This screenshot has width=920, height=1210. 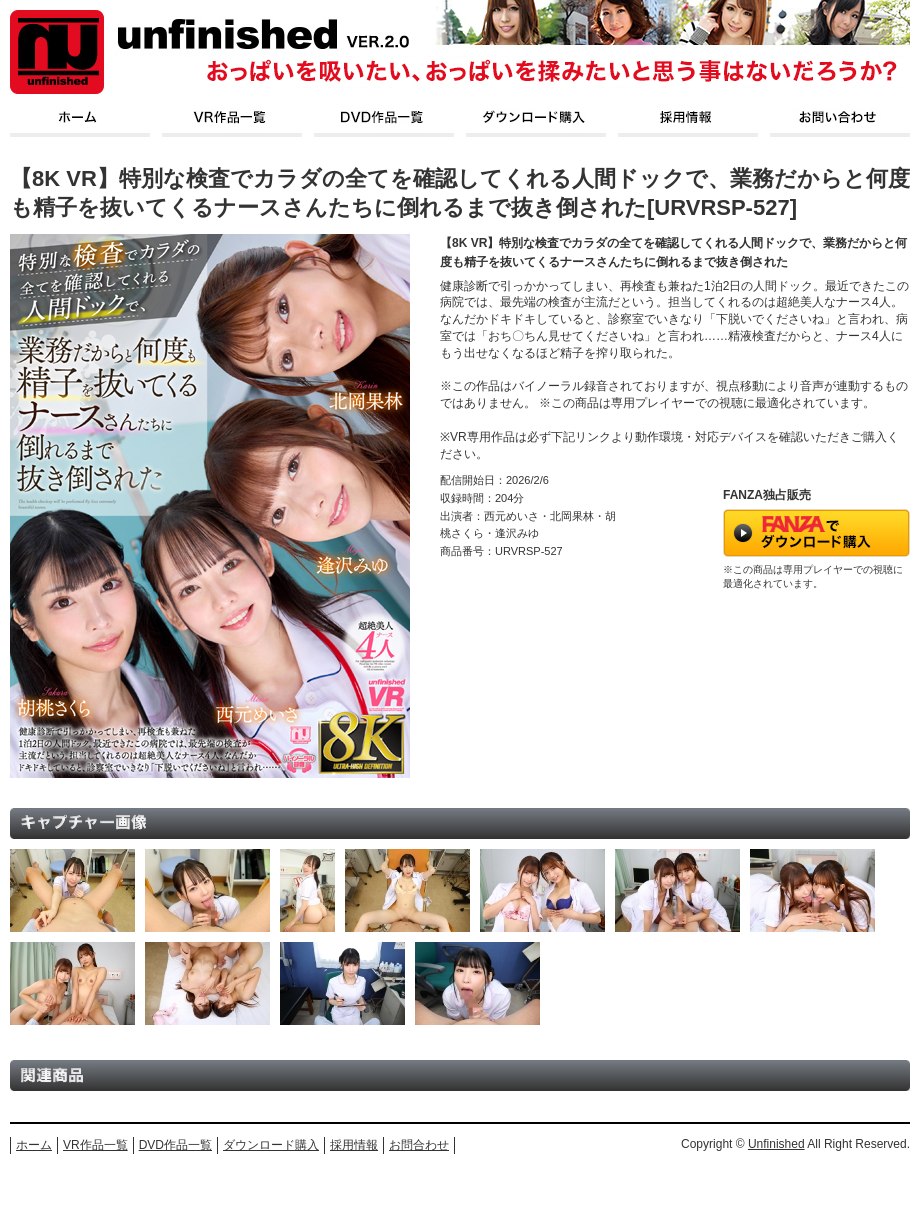 I want to click on 採用情報, so click(x=354, y=1145).